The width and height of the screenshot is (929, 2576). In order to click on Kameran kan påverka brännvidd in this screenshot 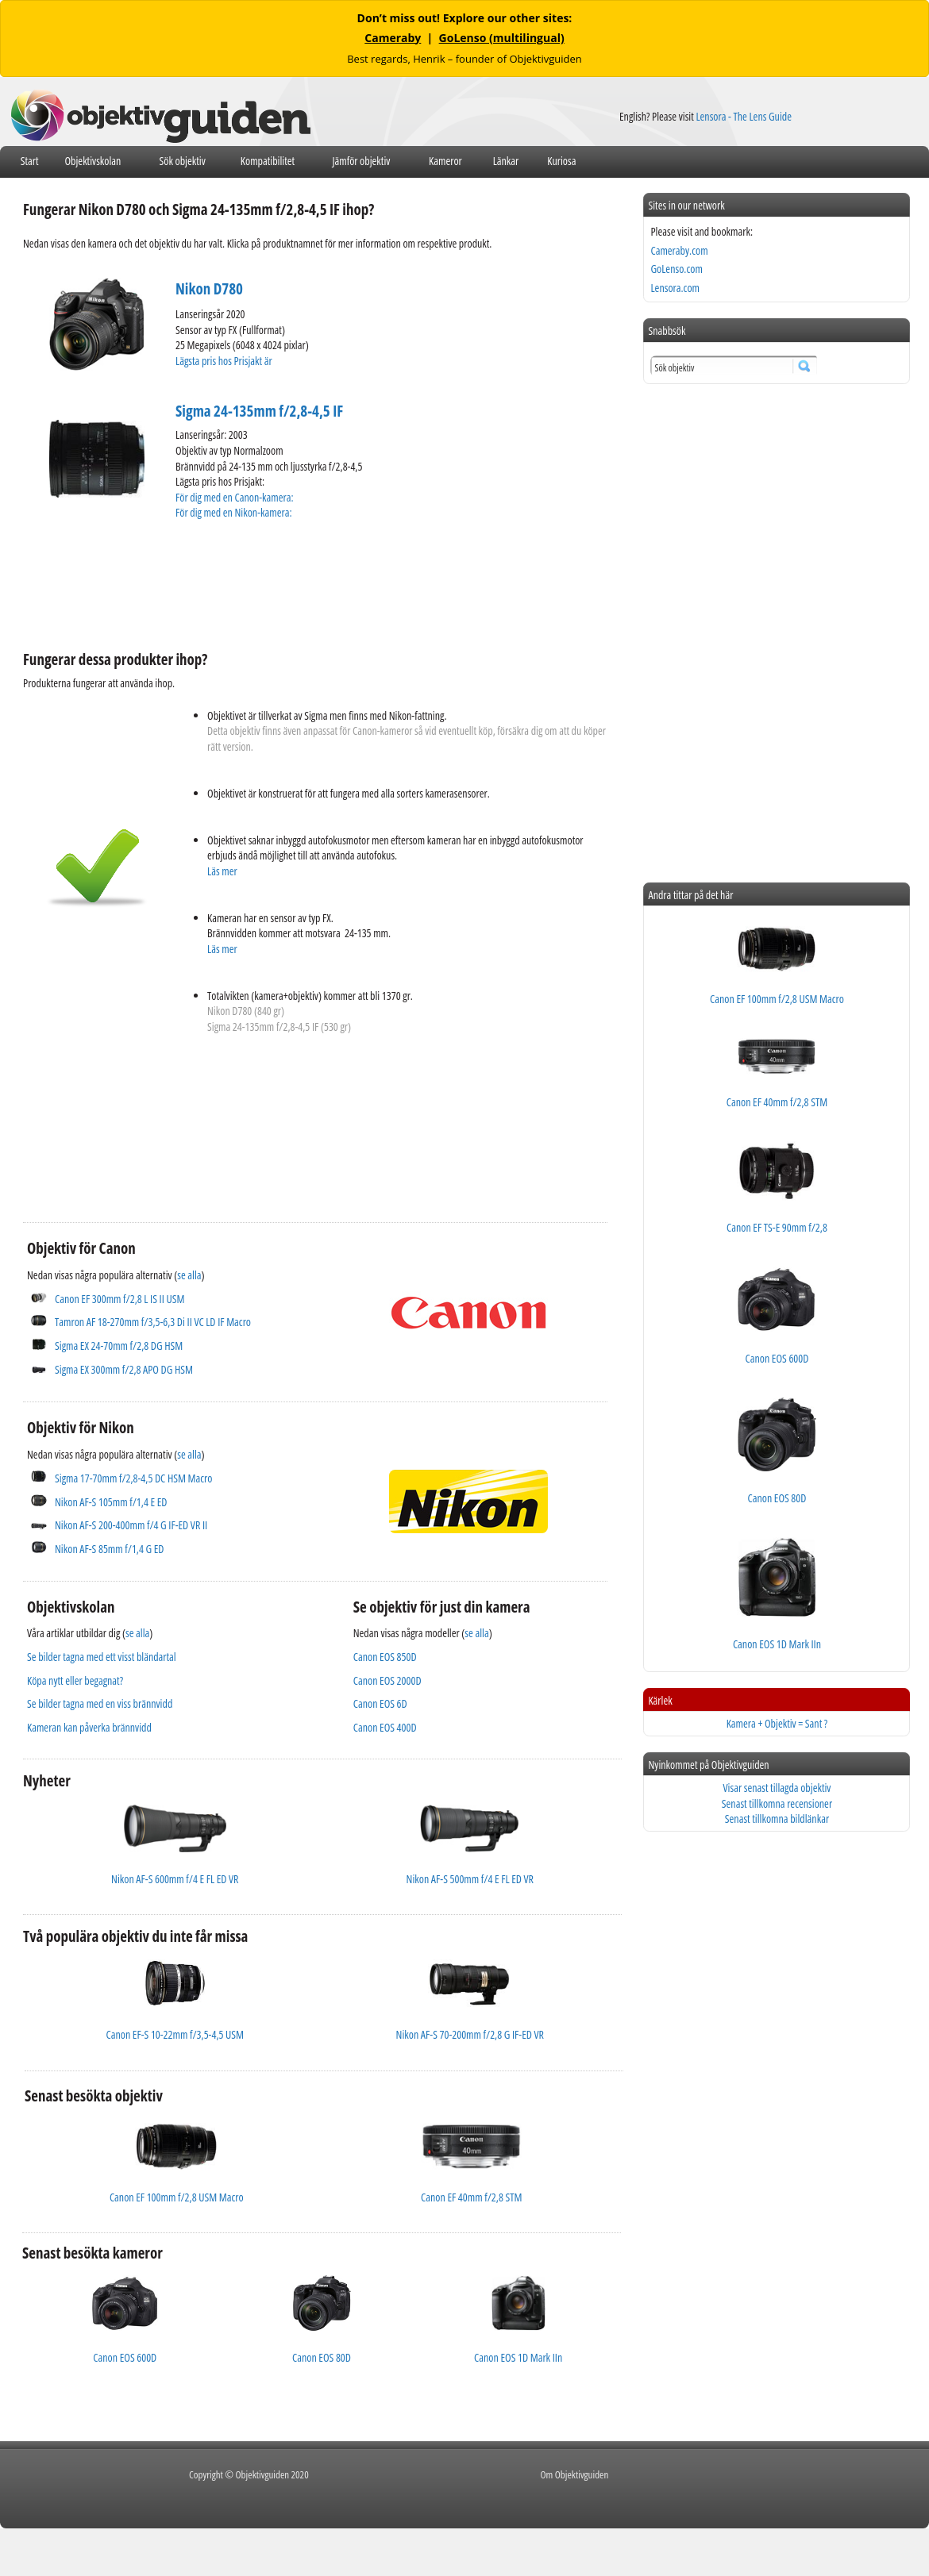, I will do `click(89, 1727)`.